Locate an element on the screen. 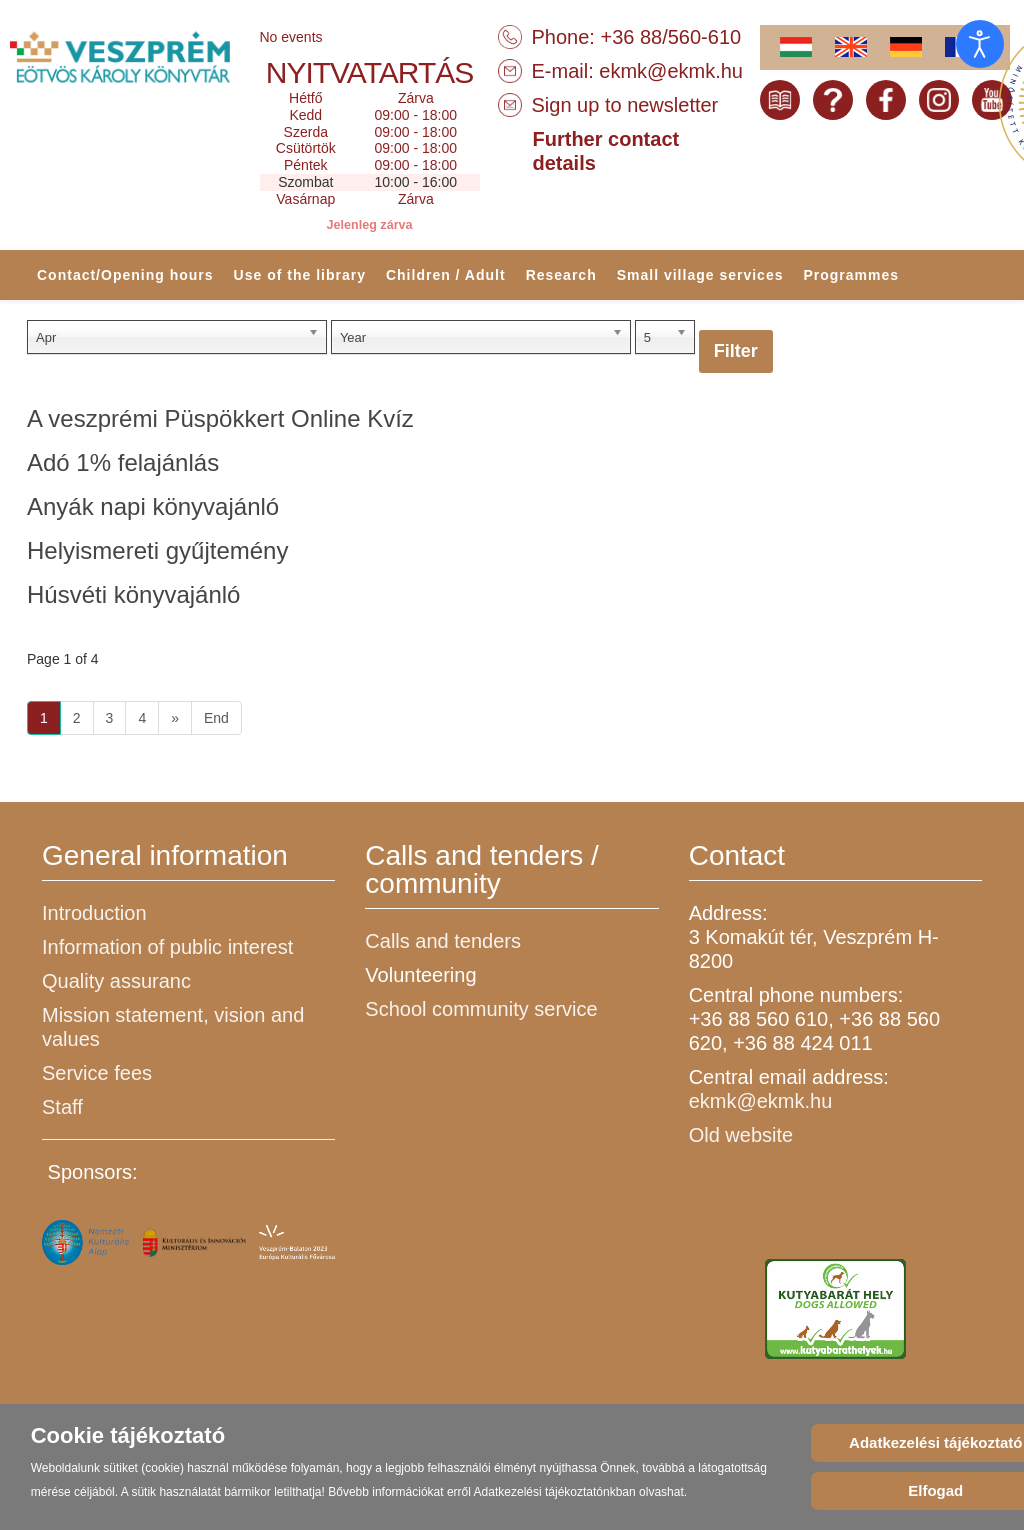 The height and width of the screenshot is (1530, 1024). Anyák napi könyvajánló is located at coordinates (153, 506).